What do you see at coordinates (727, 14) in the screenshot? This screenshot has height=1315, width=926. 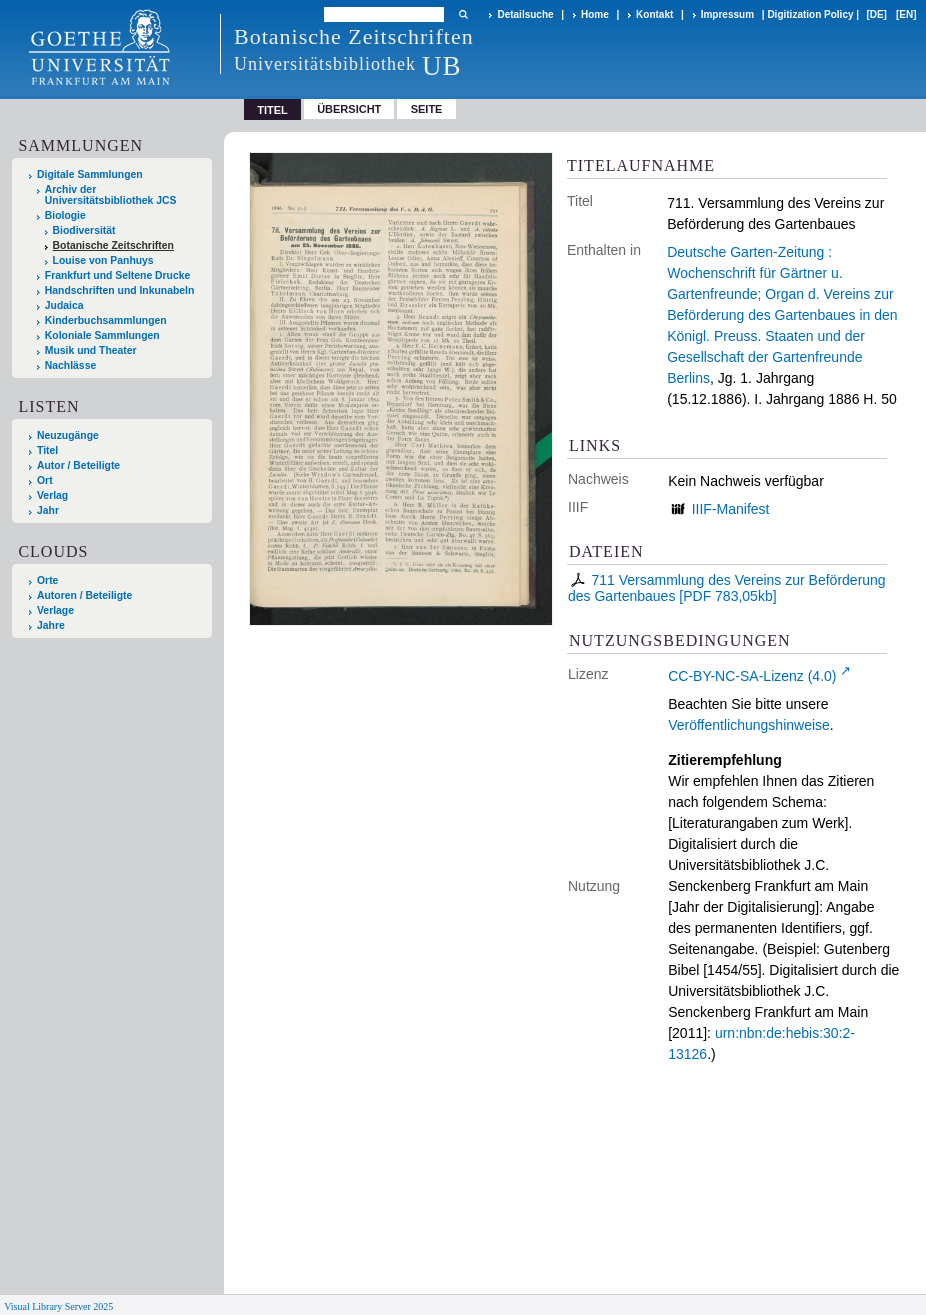 I see `Impressum` at bounding box center [727, 14].